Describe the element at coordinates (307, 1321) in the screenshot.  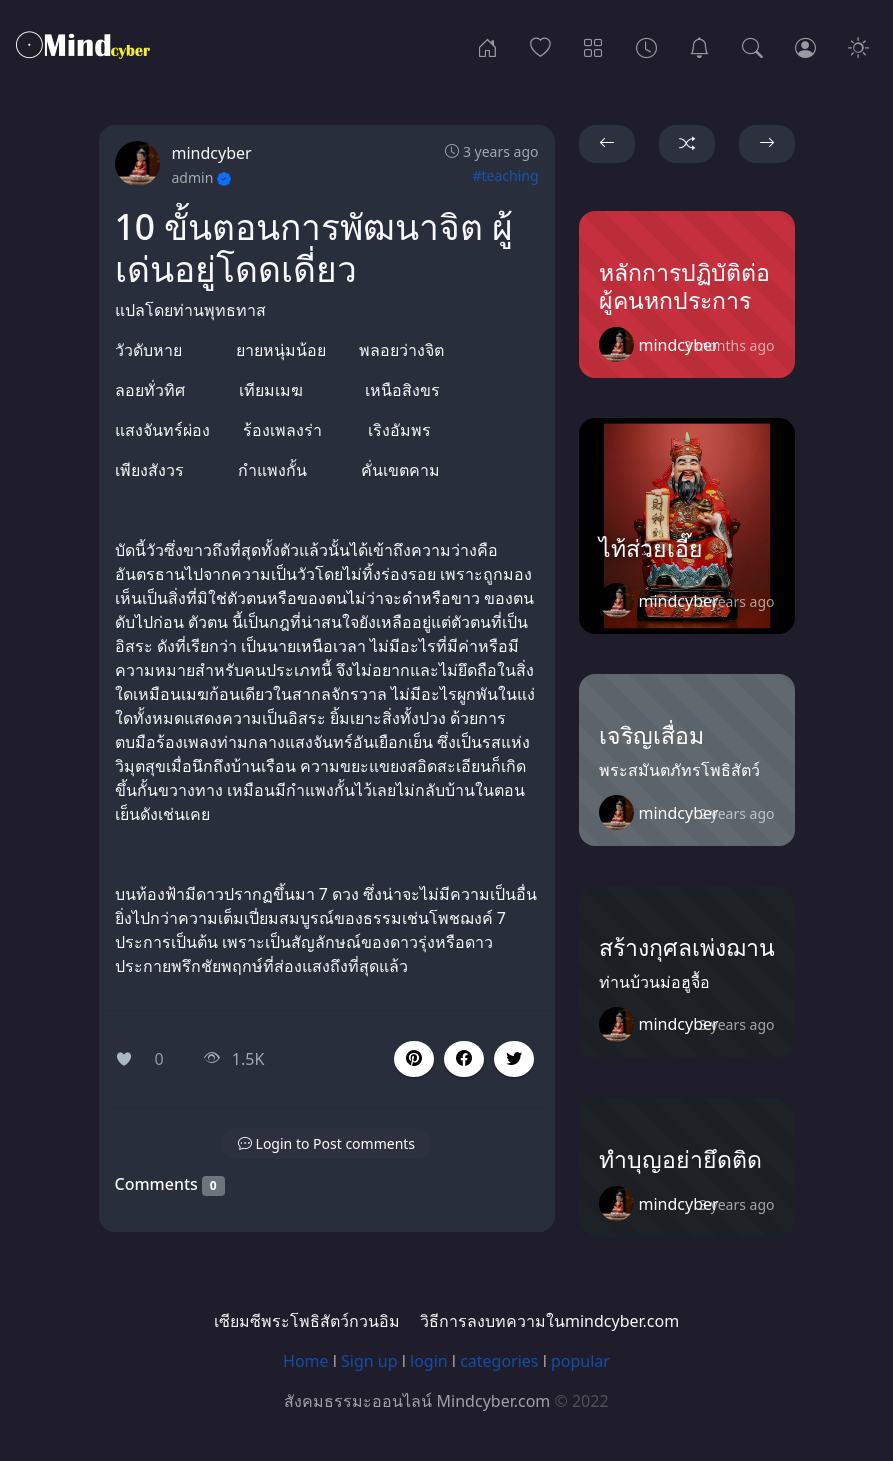
I see `เซียมซีพระโพธิสัตว์กวนอิม` at that location.